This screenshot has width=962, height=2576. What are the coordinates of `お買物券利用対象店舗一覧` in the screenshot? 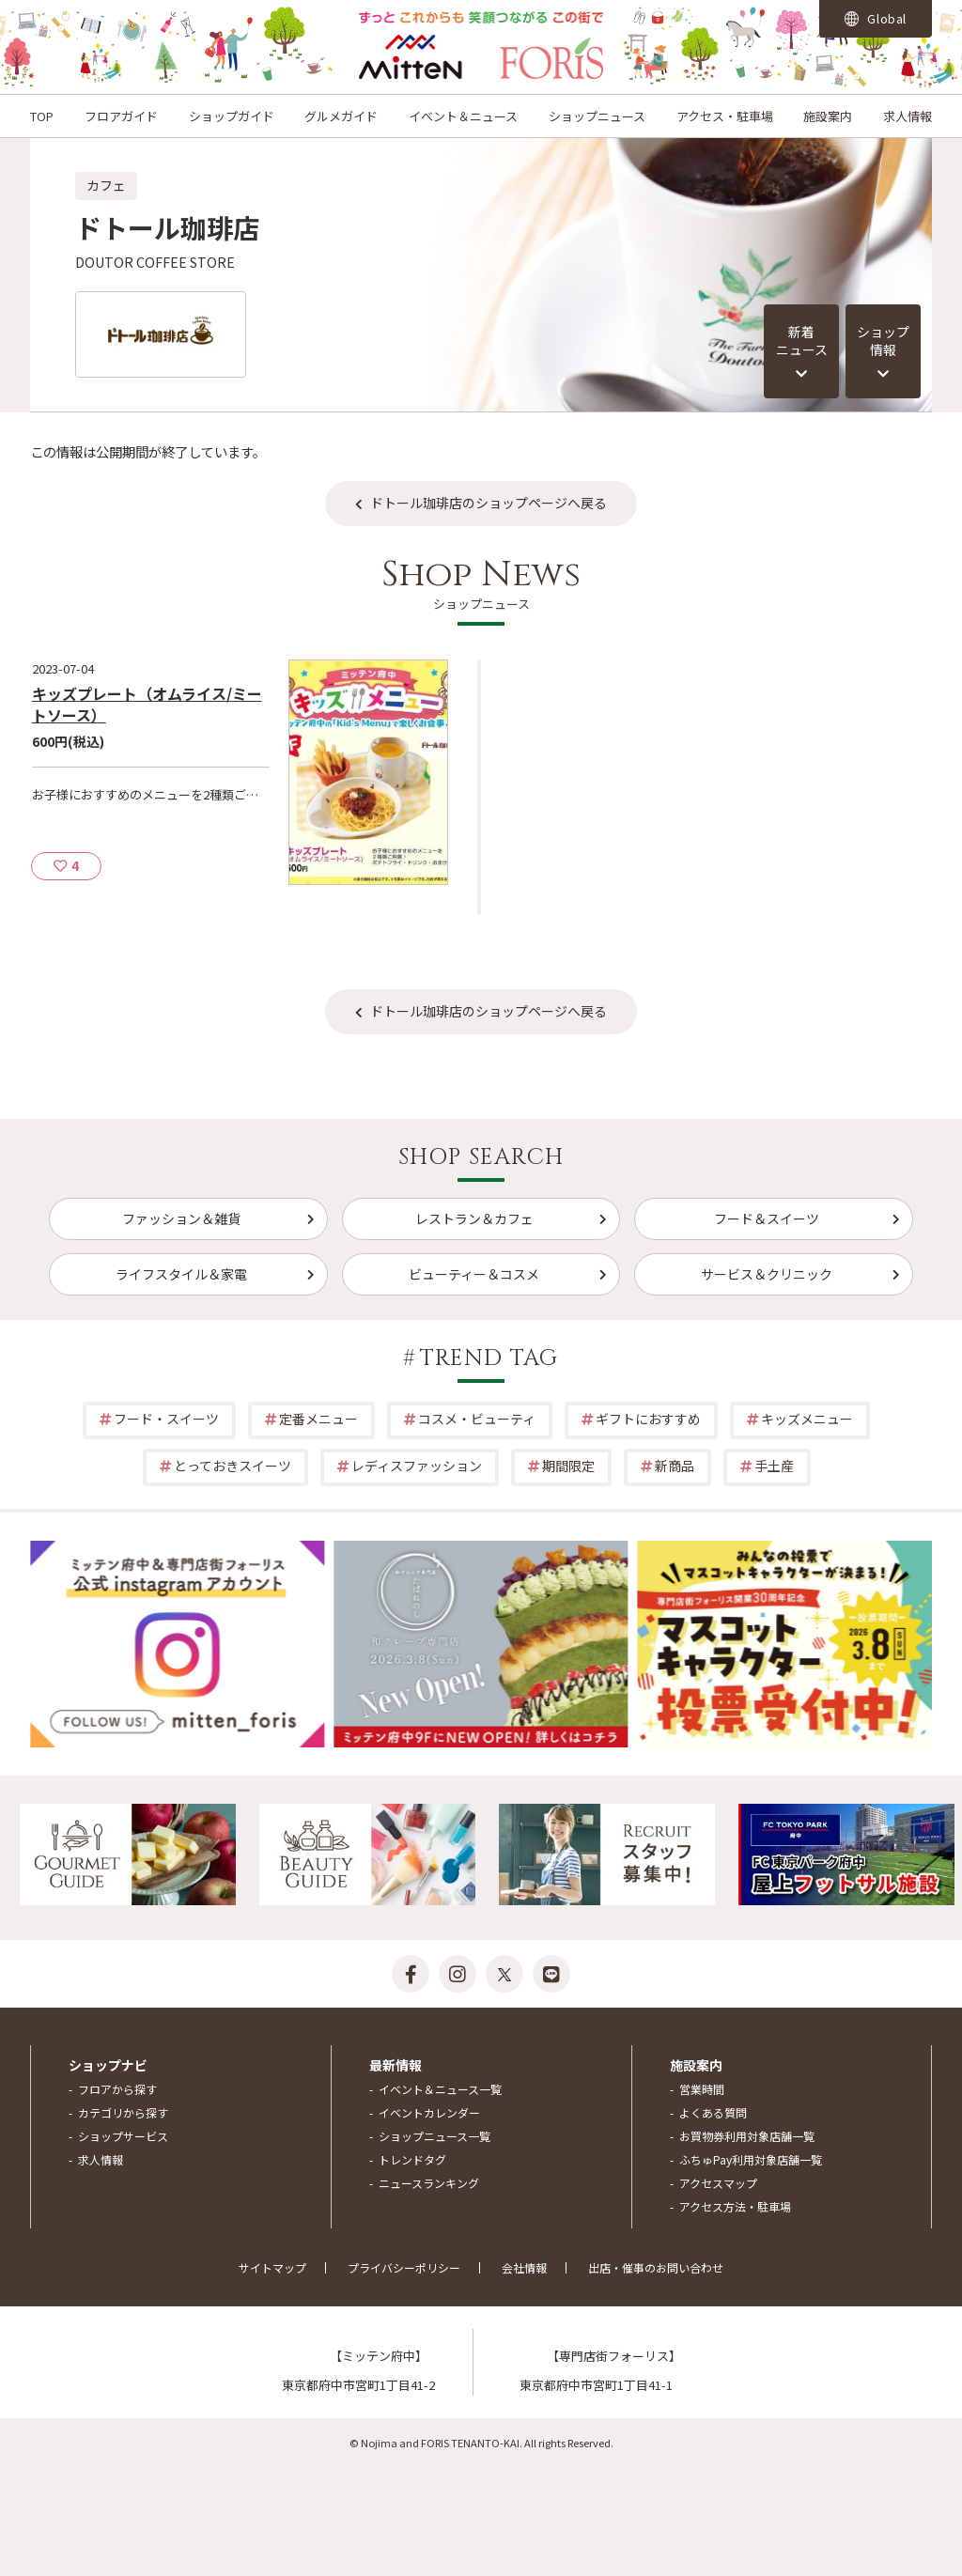 It's located at (747, 2136).